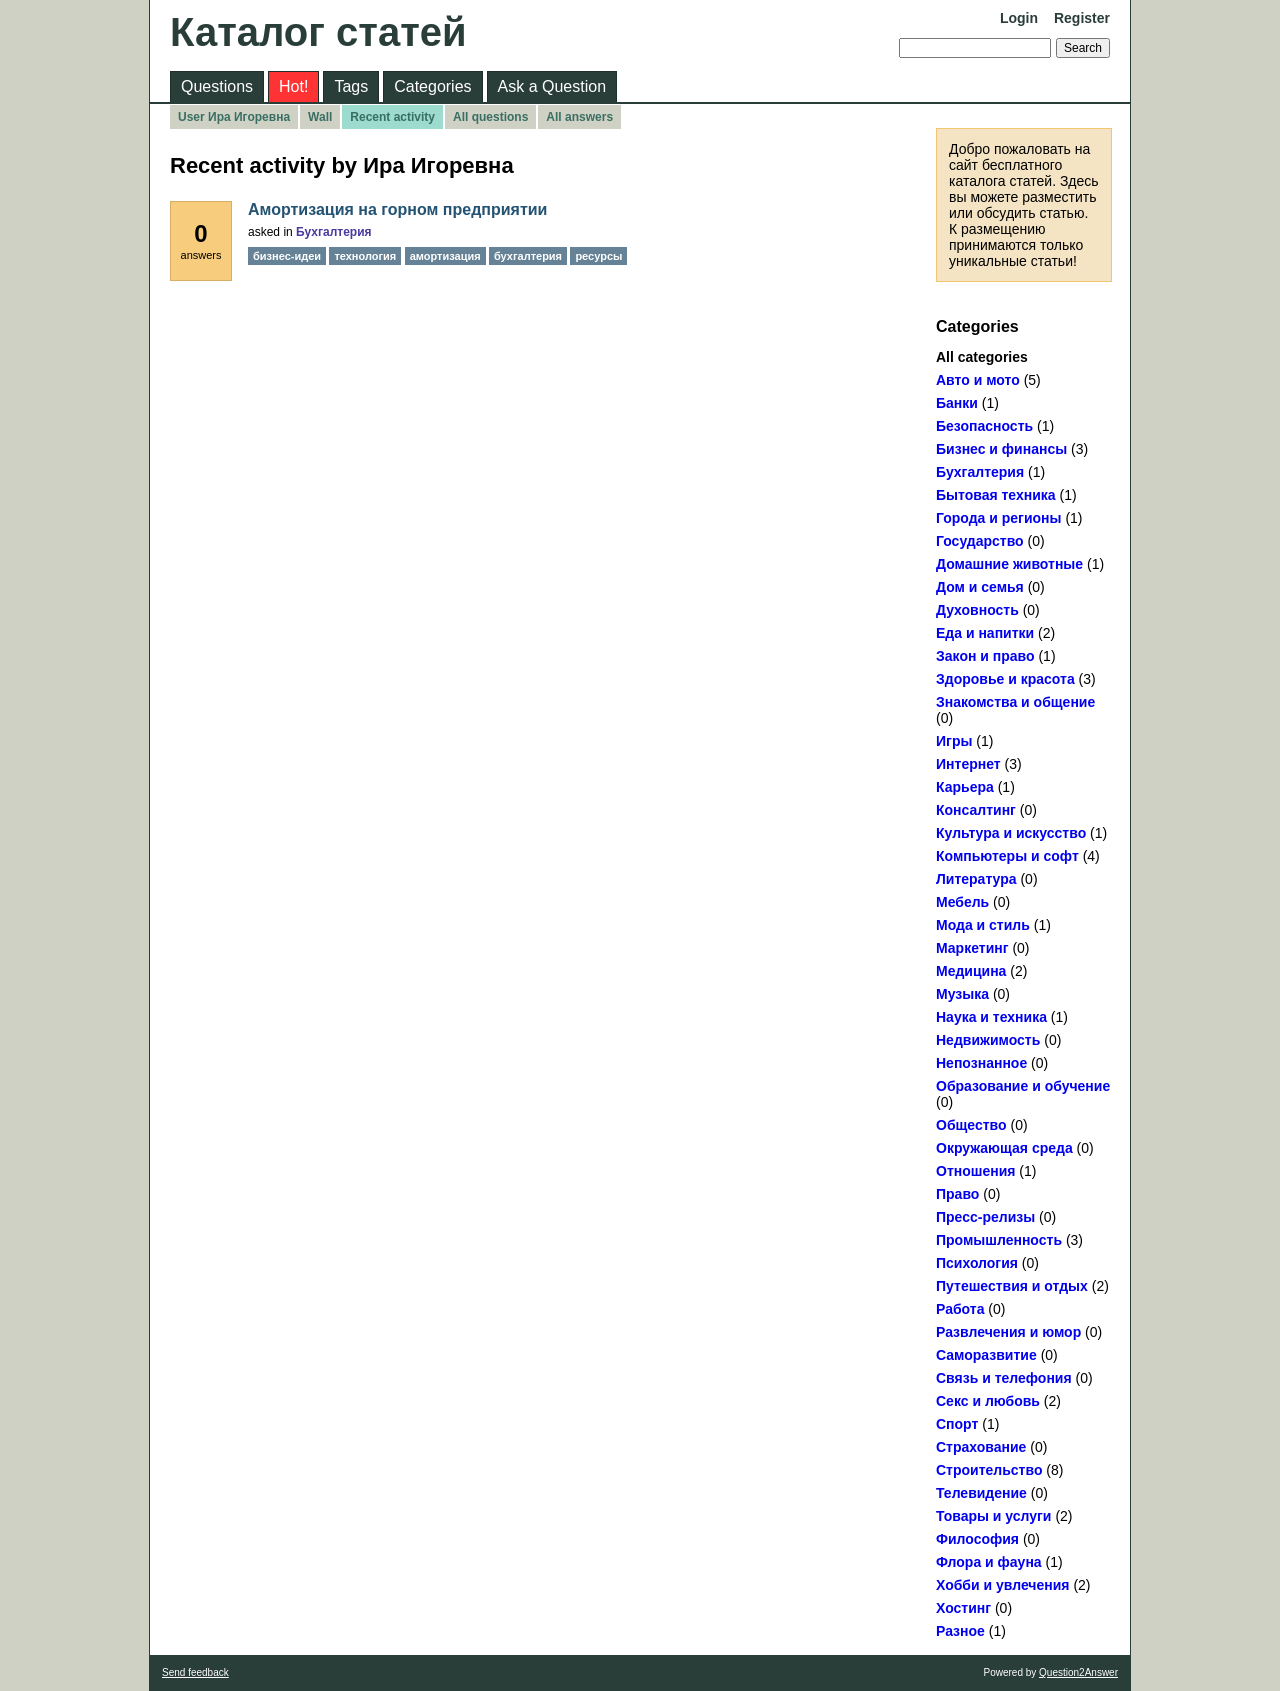 This screenshot has width=1280, height=1691. What do you see at coordinates (365, 256) in the screenshot?
I see `технология` at bounding box center [365, 256].